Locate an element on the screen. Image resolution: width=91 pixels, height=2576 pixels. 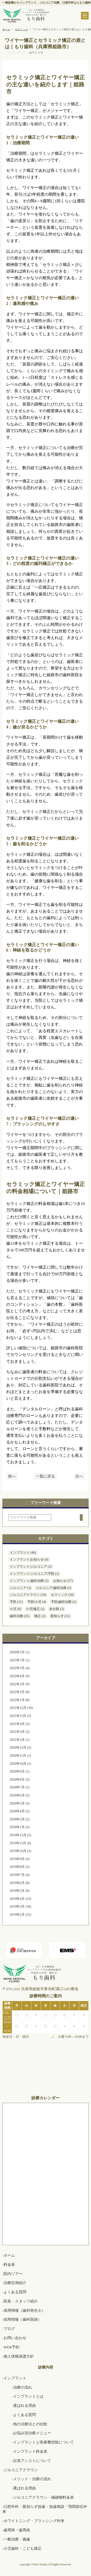
予防|歯科治療 (1) is located at coordinates (63, 1602).